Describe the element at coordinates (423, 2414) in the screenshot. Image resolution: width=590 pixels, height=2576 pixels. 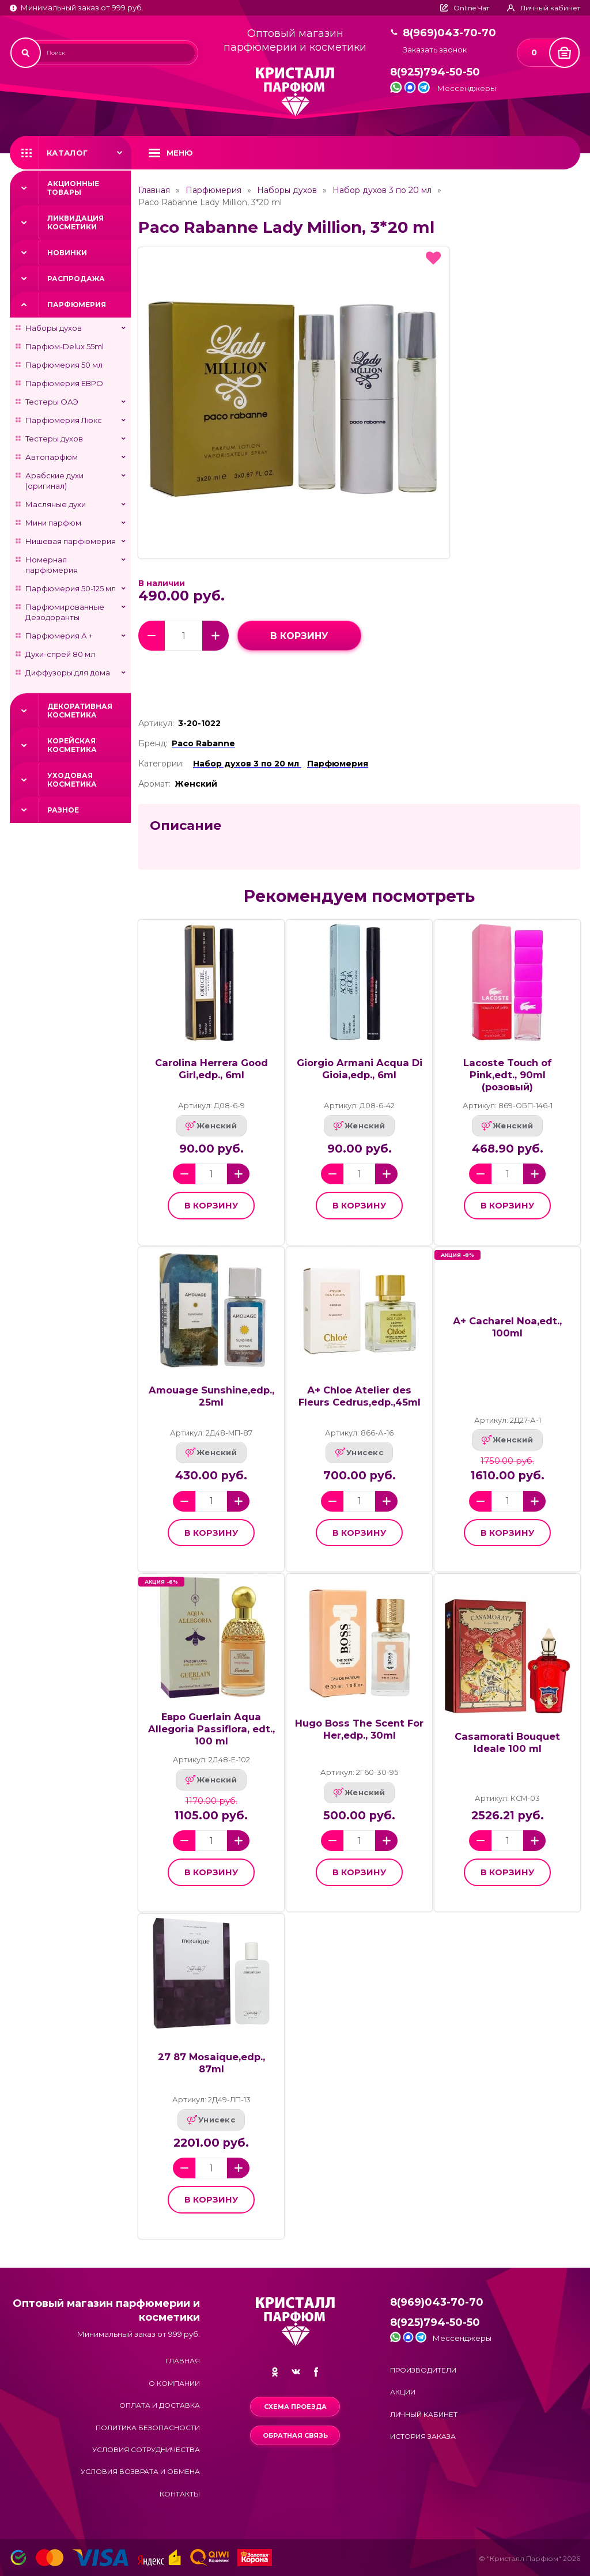
I see `Личный кабинет` at that location.